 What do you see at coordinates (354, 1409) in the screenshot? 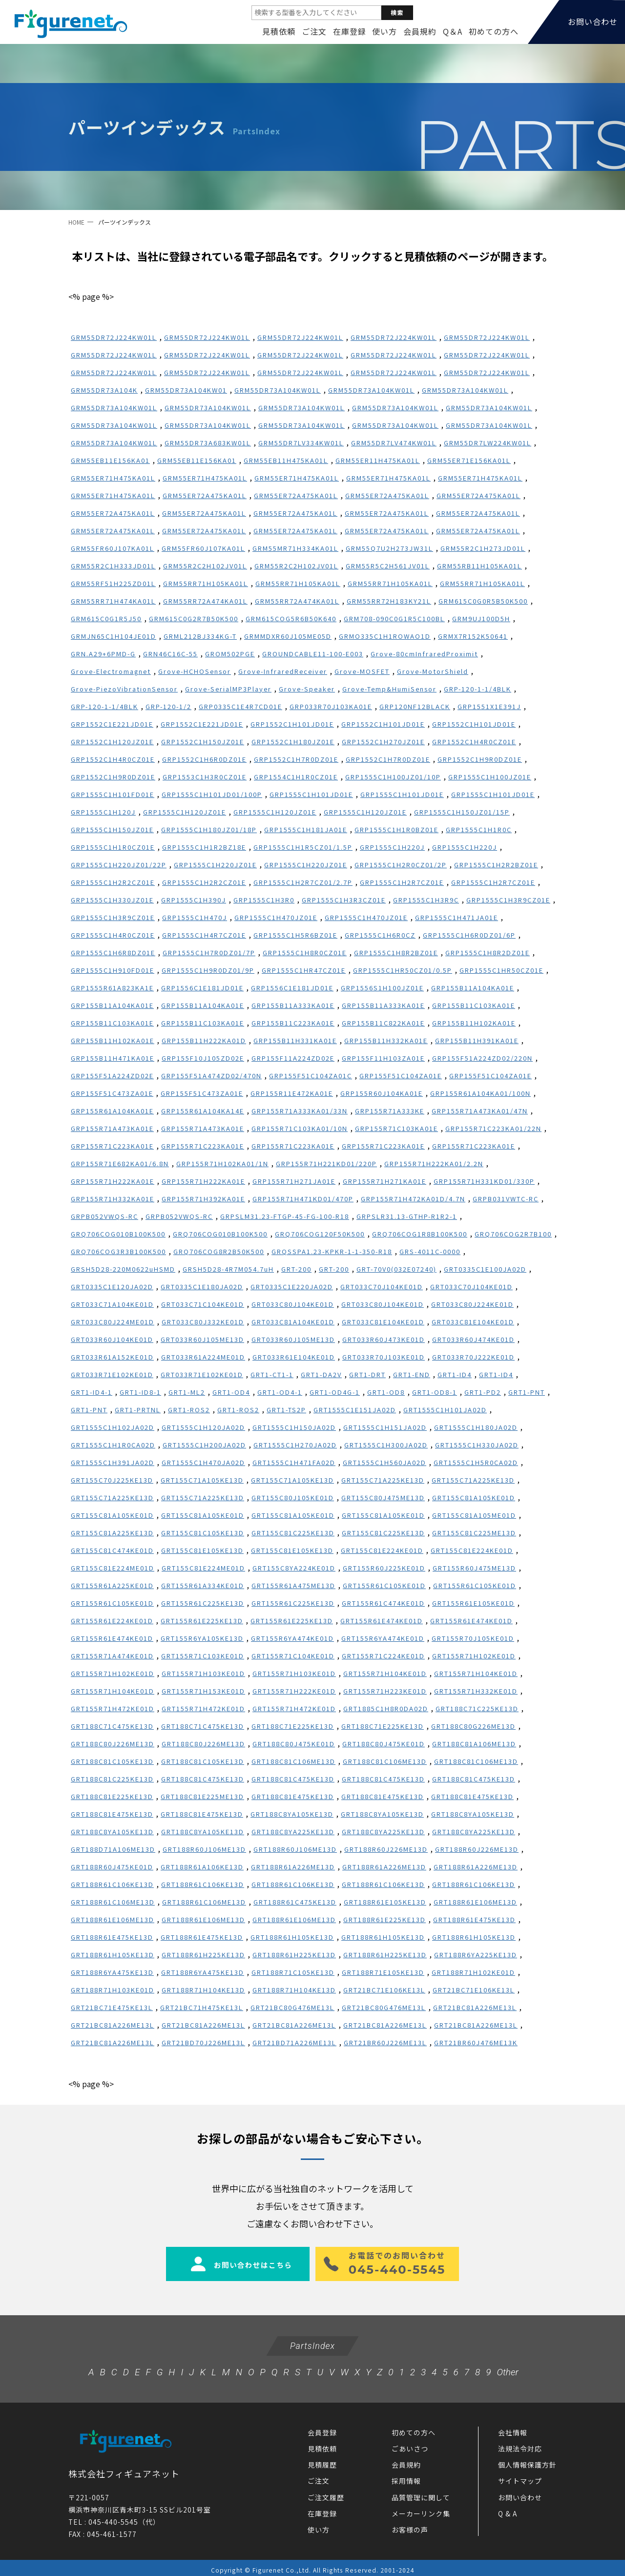
I see `GRT1555C1E151JA02D` at bounding box center [354, 1409].